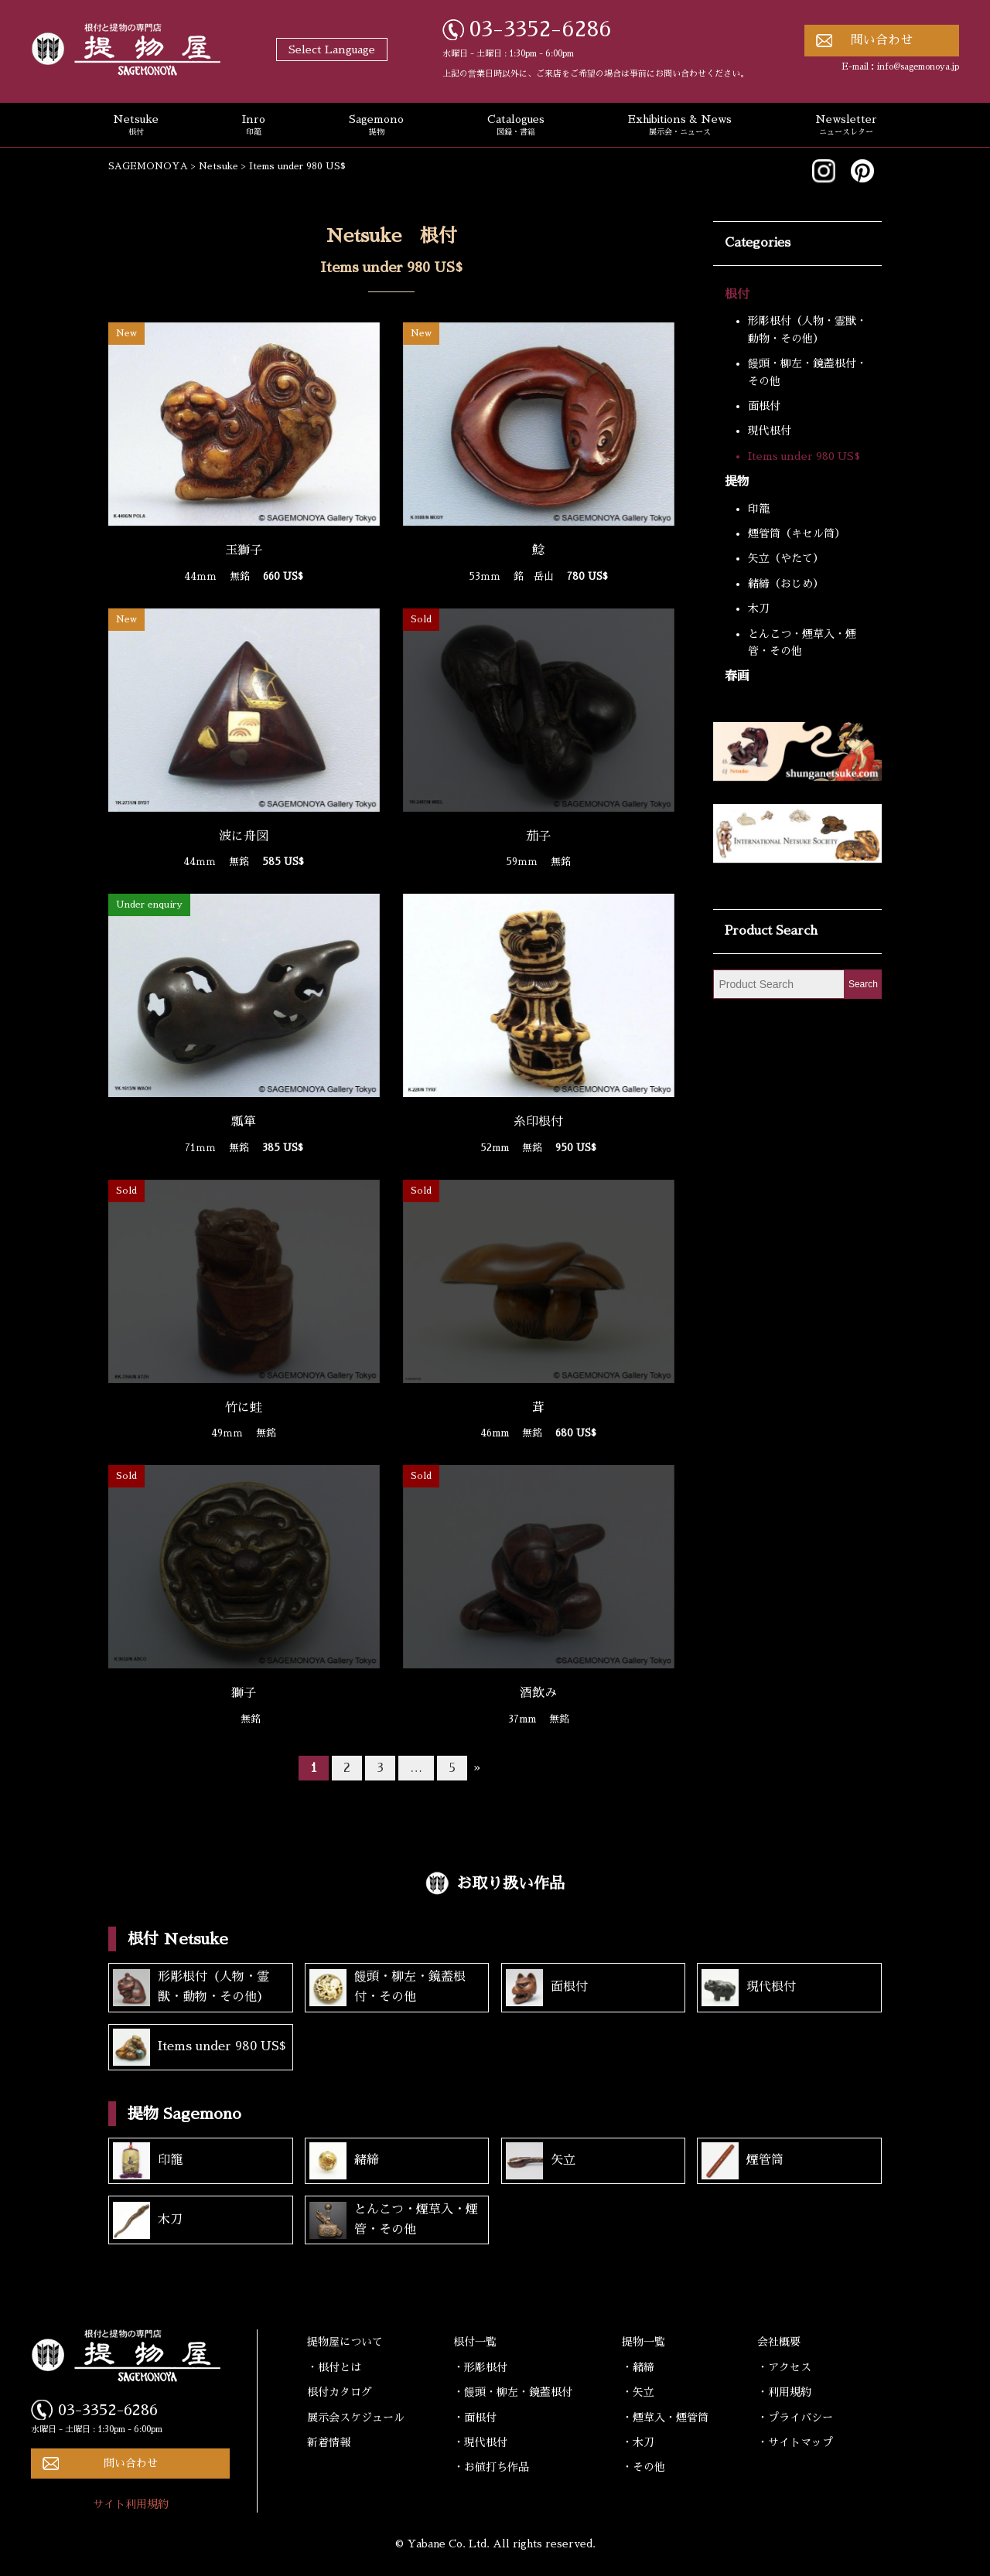 The height and width of the screenshot is (2576, 990). I want to click on サイト利用規約, so click(131, 2504).